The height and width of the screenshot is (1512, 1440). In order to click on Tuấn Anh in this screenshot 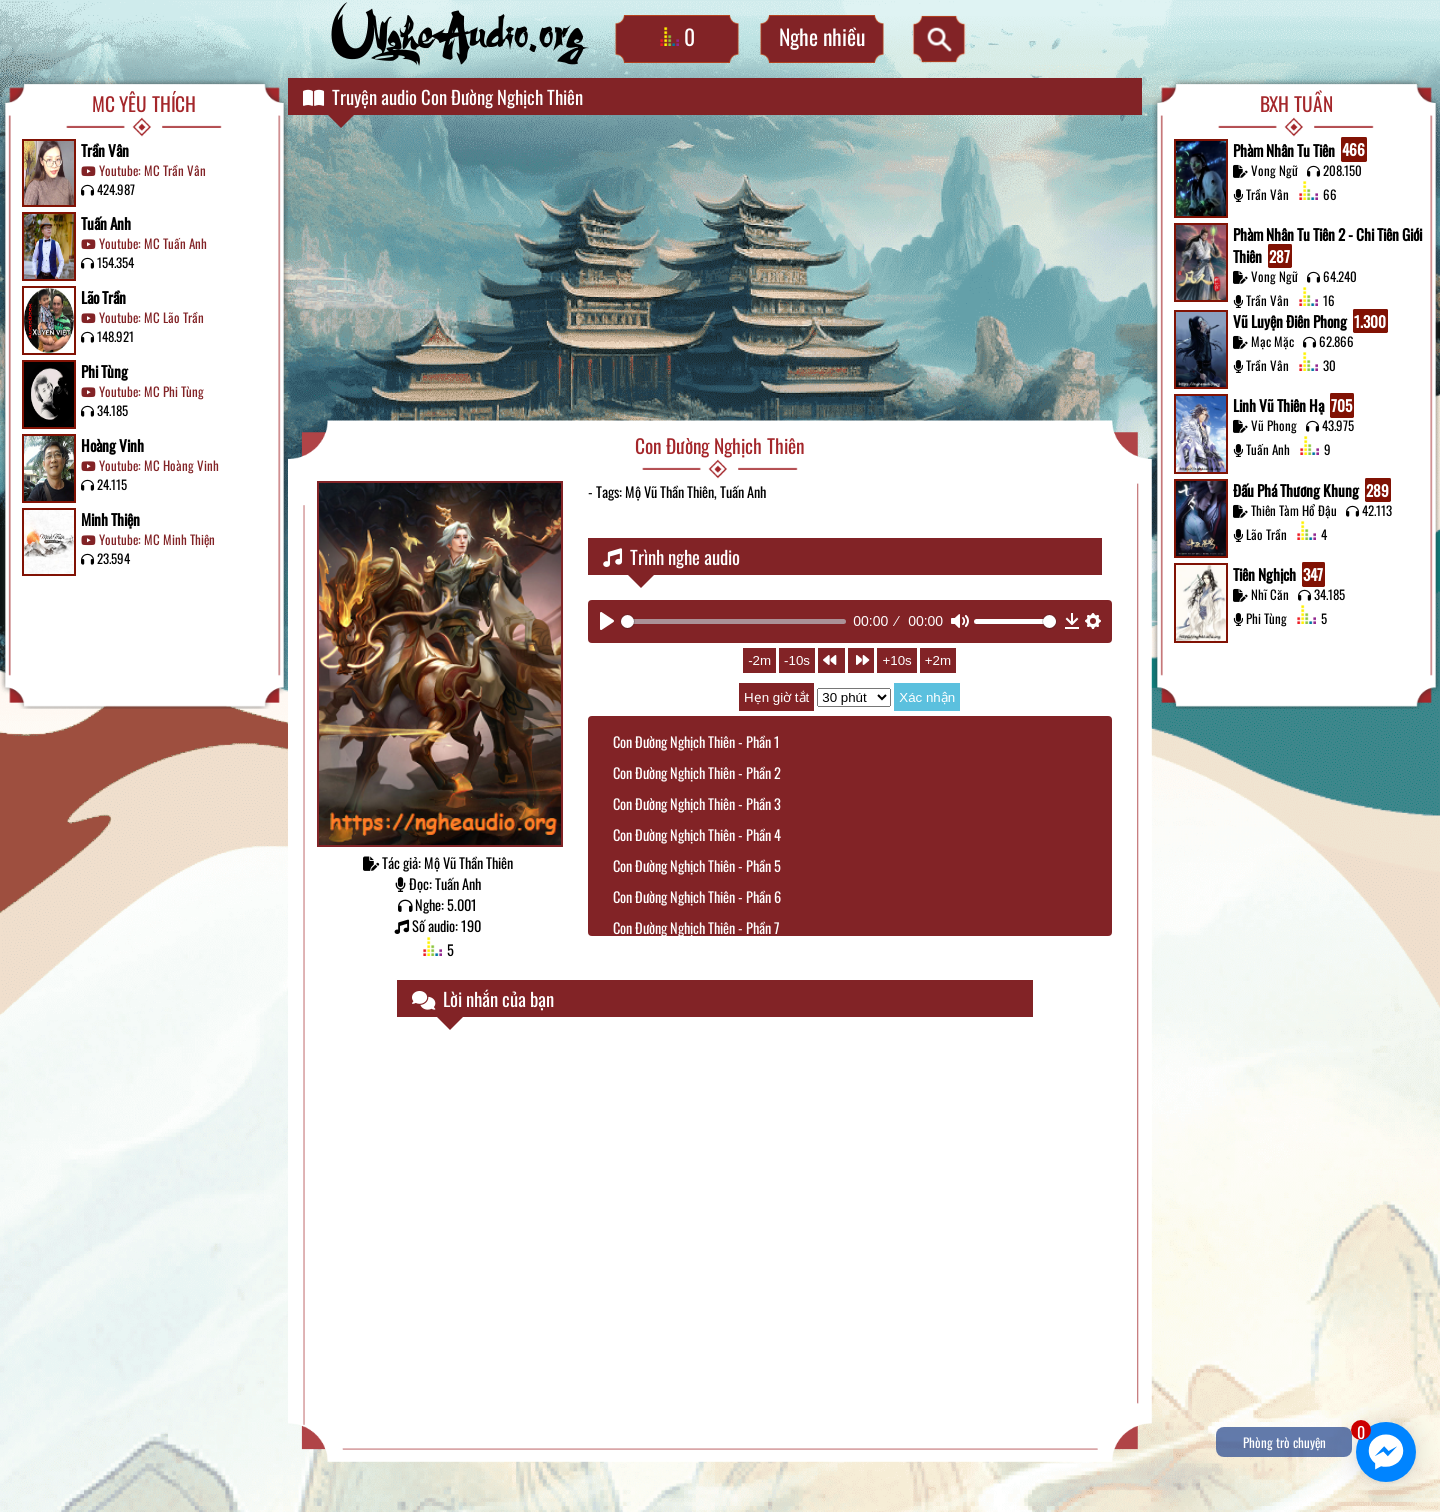, I will do `click(106, 223)`.